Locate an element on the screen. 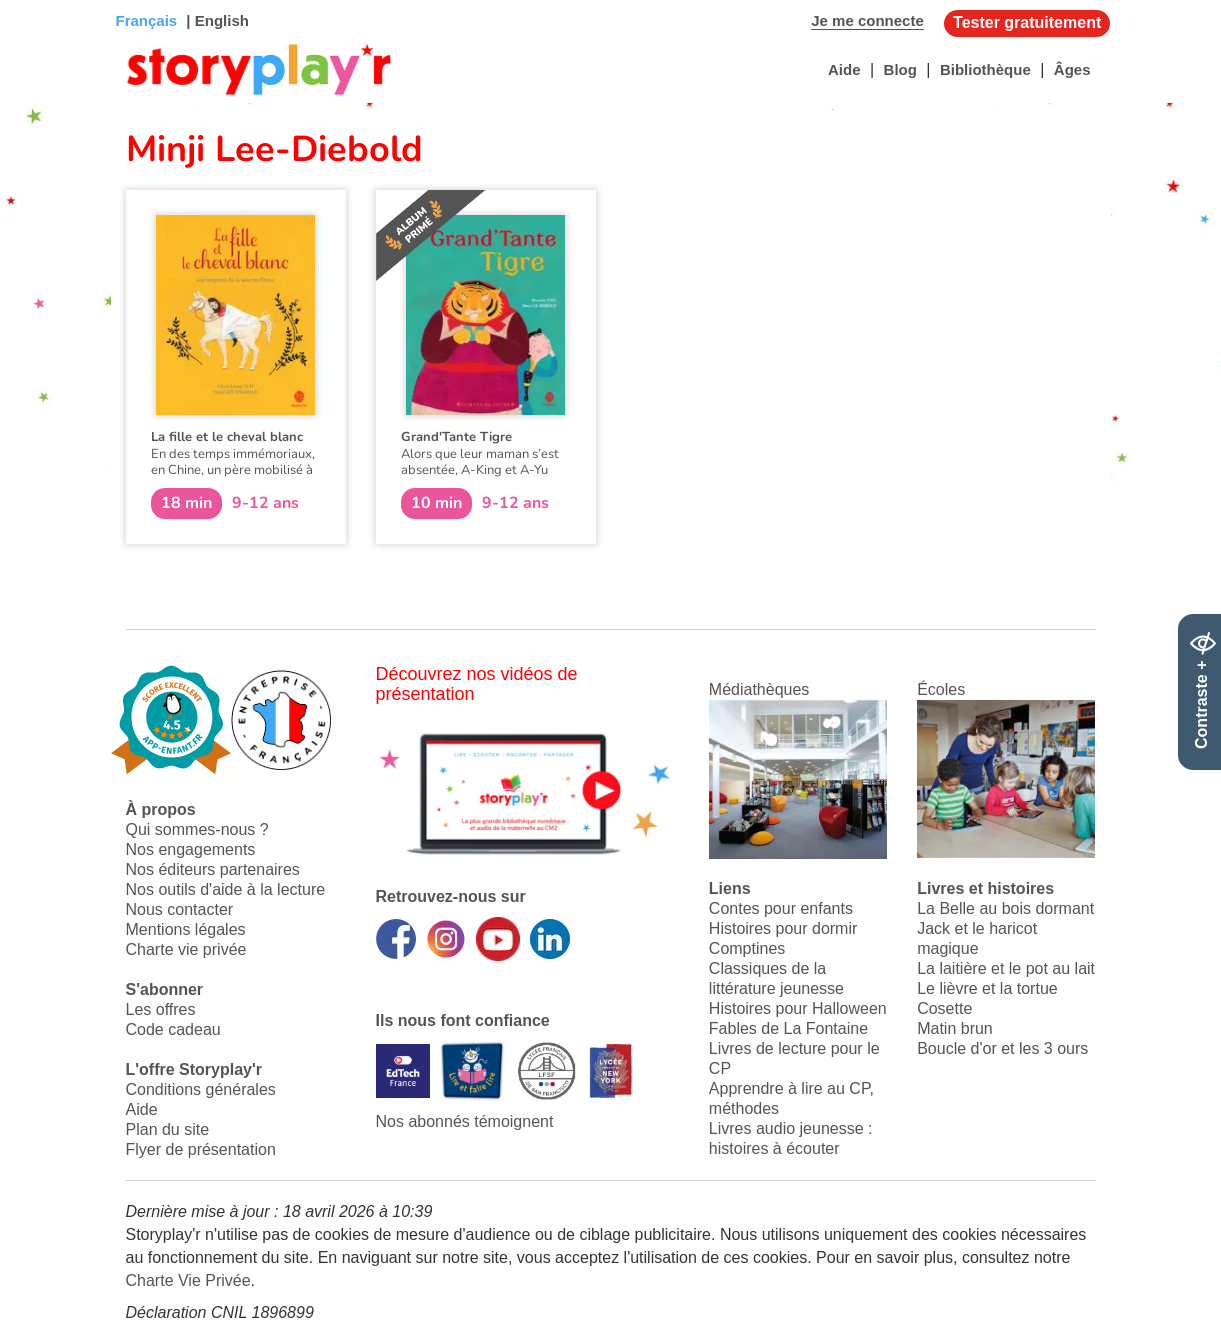 The height and width of the screenshot is (1340, 1221). Flyer de présentation is located at coordinates (201, 1149).